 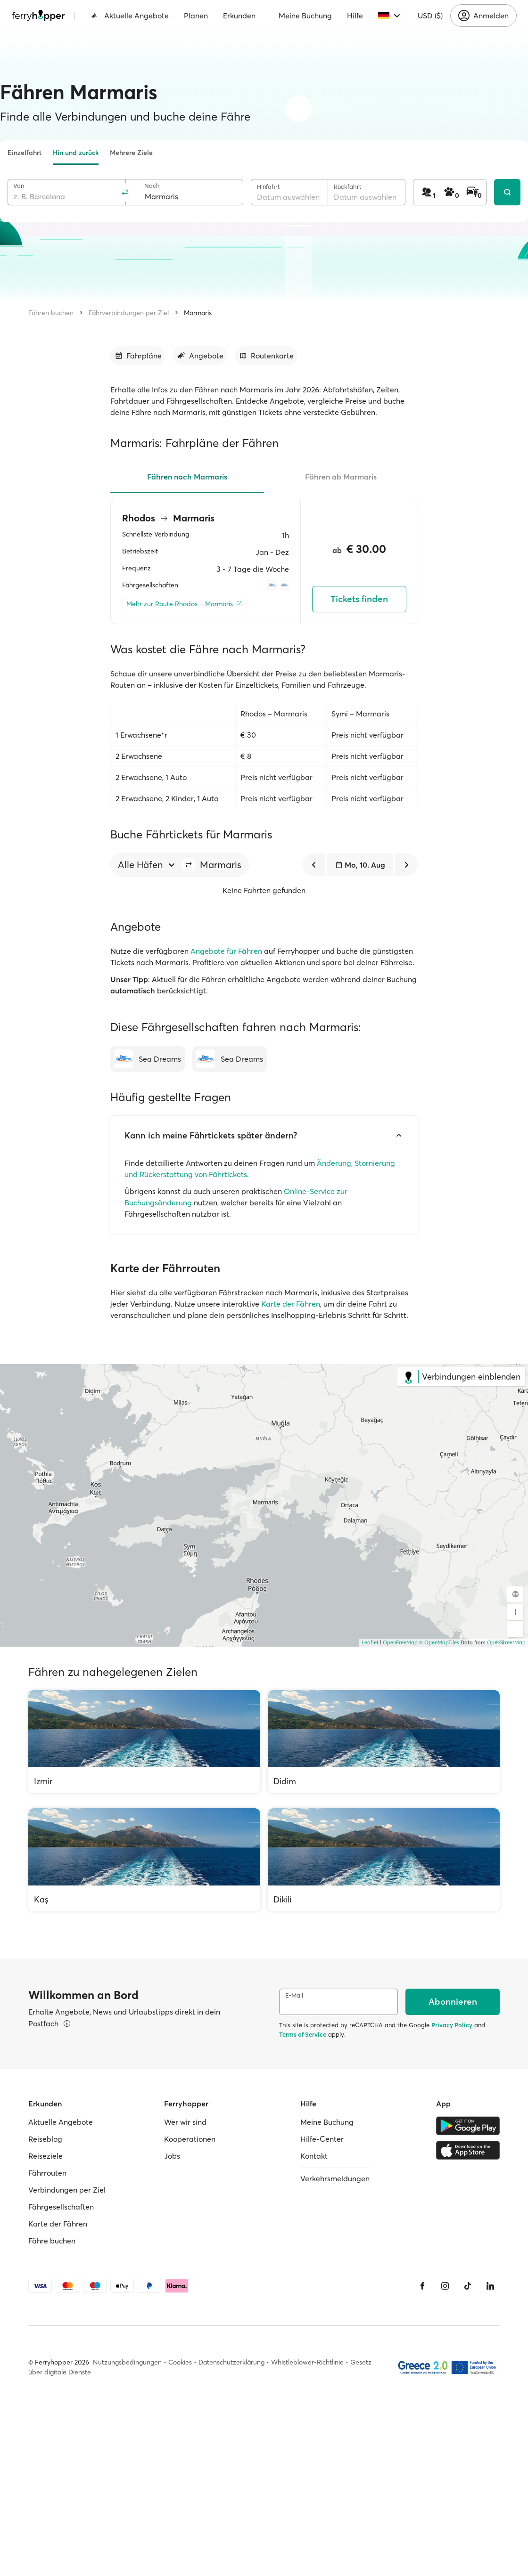 What do you see at coordinates (400, 1642) in the screenshot?
I see `OpenFreeMap` at bounding box center [400, 1642].